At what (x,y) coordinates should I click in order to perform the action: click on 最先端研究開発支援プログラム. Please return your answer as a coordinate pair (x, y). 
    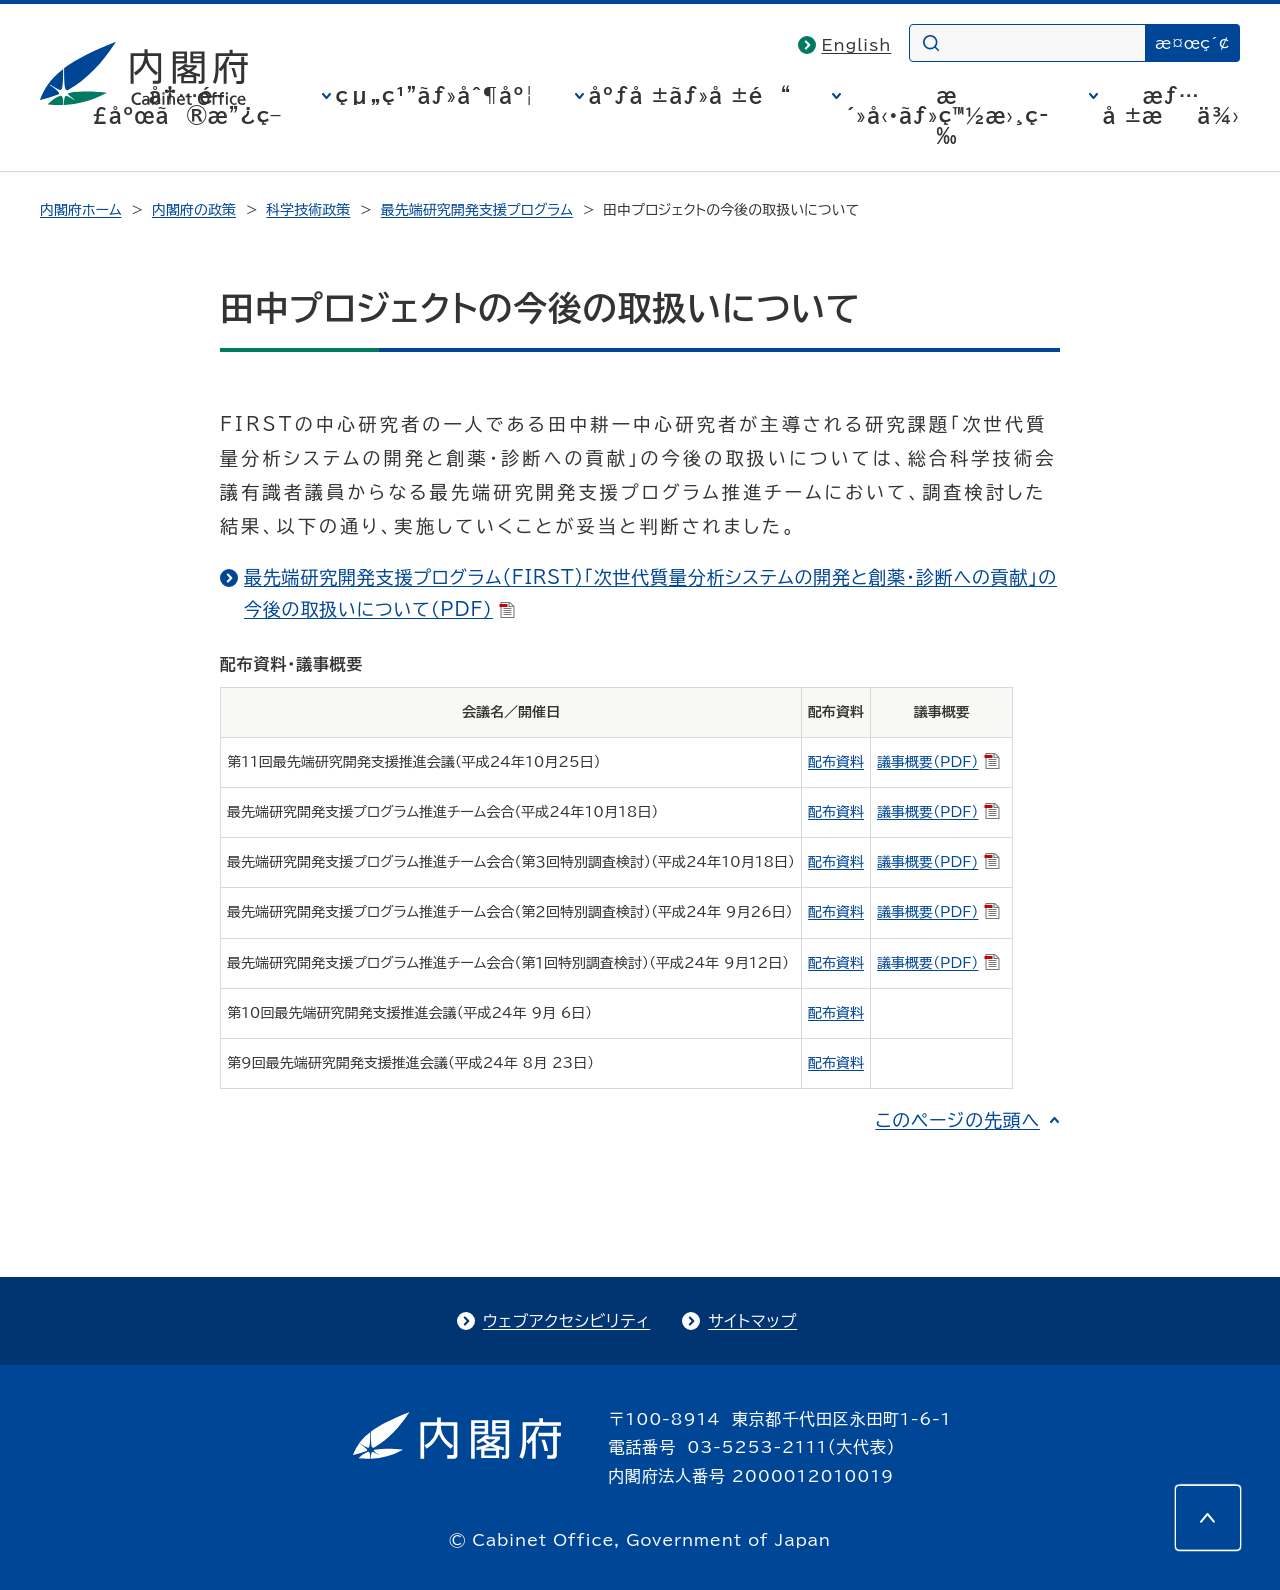
    Looking at the image, I should click on (477, 210).